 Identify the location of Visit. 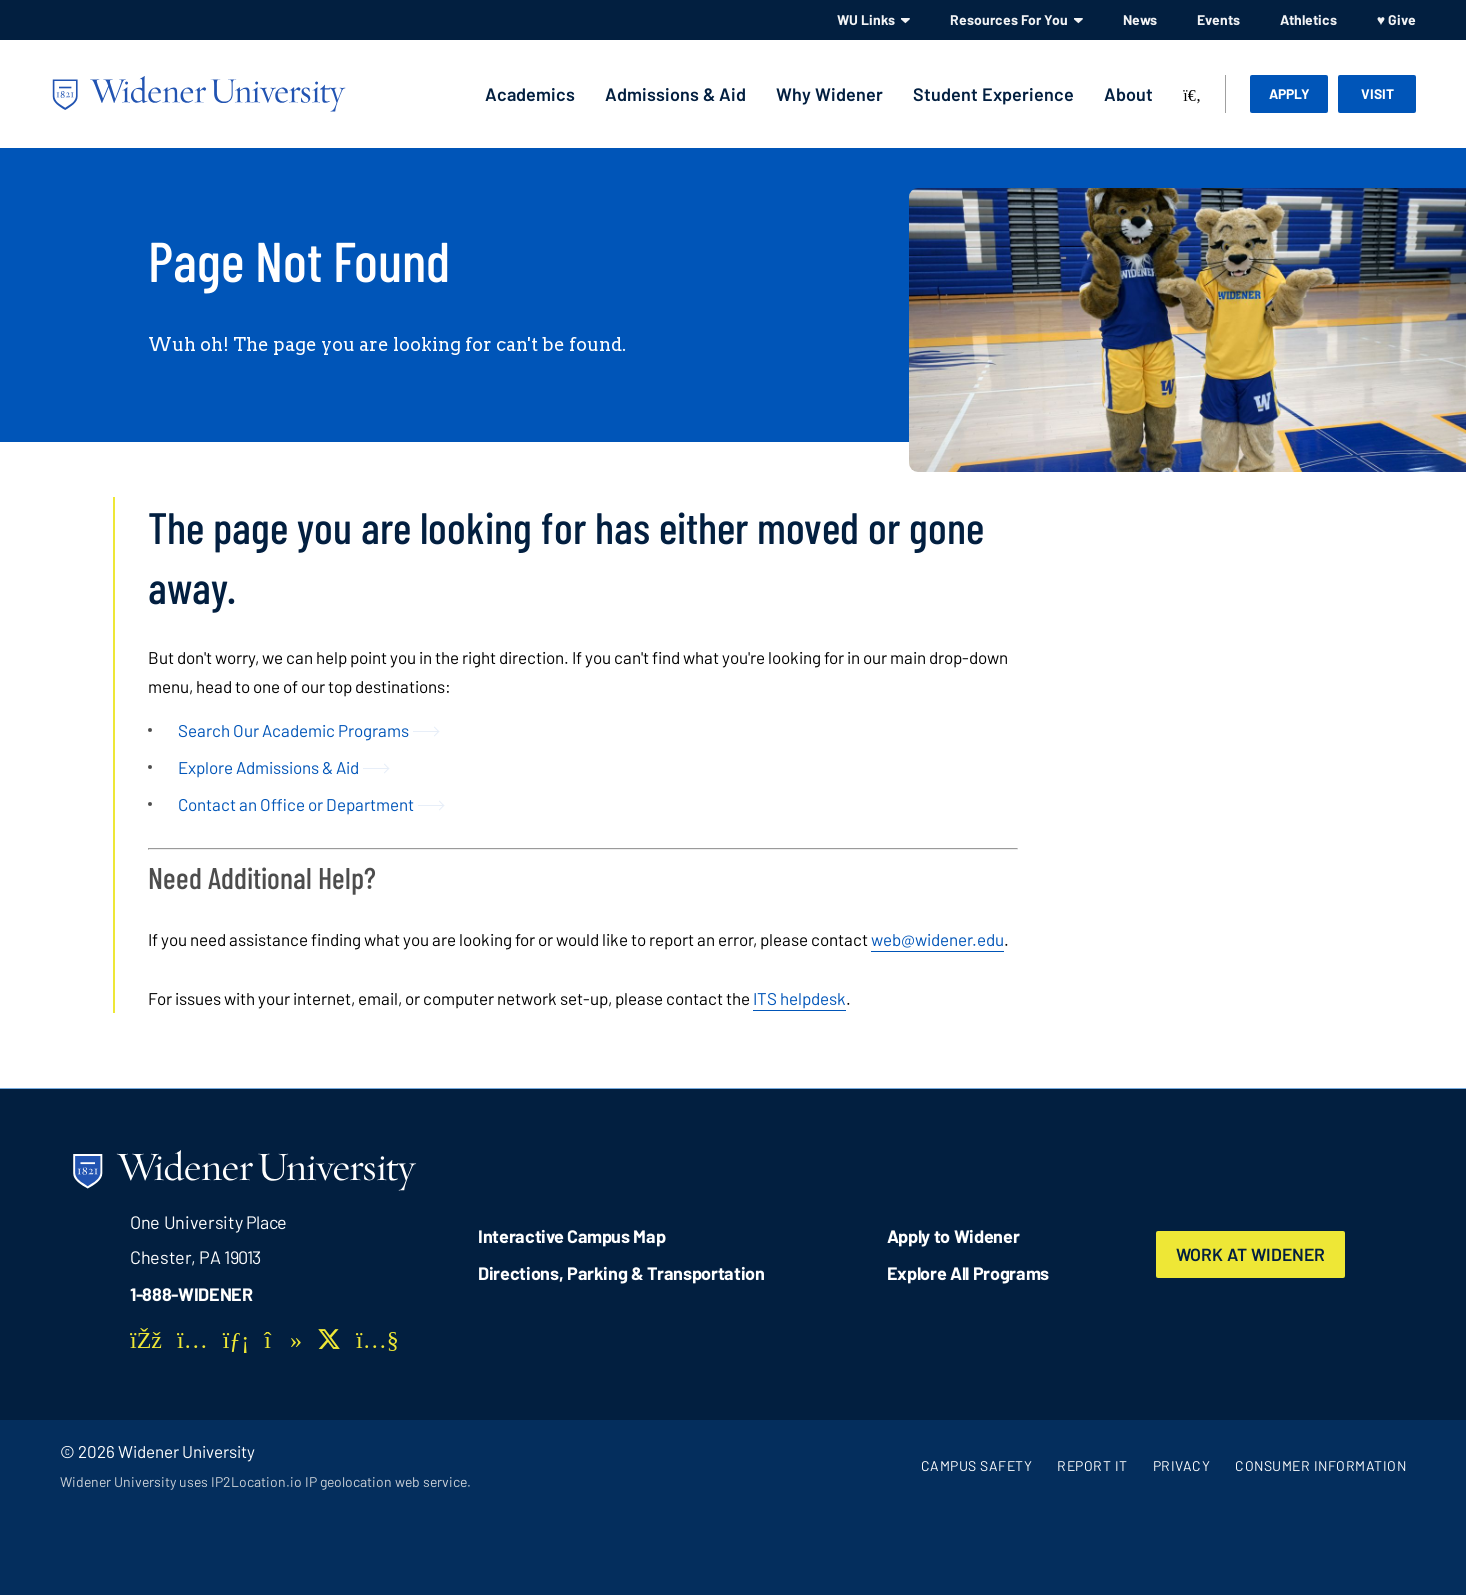
(1377, 93).